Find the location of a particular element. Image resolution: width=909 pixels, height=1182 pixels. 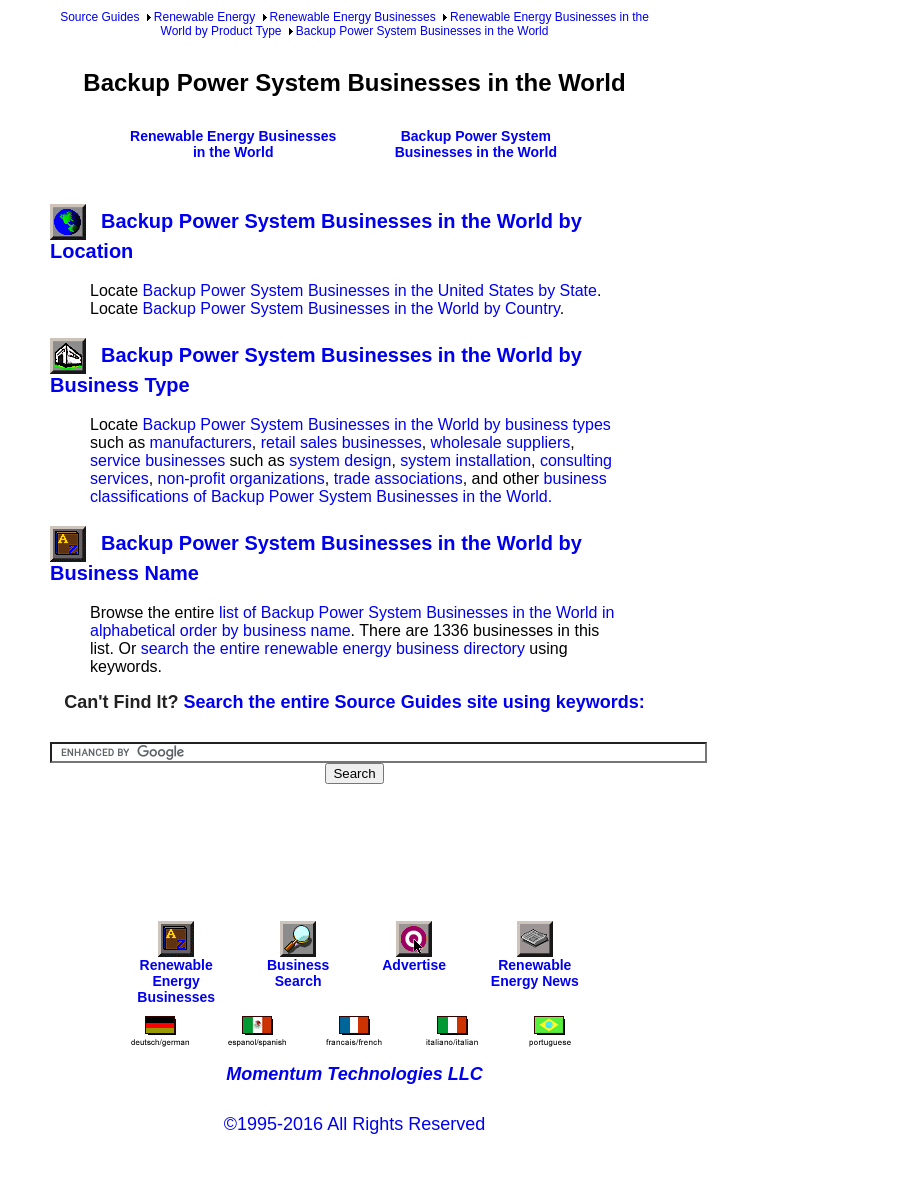

manufacturers is located at coordinates (201, 442).